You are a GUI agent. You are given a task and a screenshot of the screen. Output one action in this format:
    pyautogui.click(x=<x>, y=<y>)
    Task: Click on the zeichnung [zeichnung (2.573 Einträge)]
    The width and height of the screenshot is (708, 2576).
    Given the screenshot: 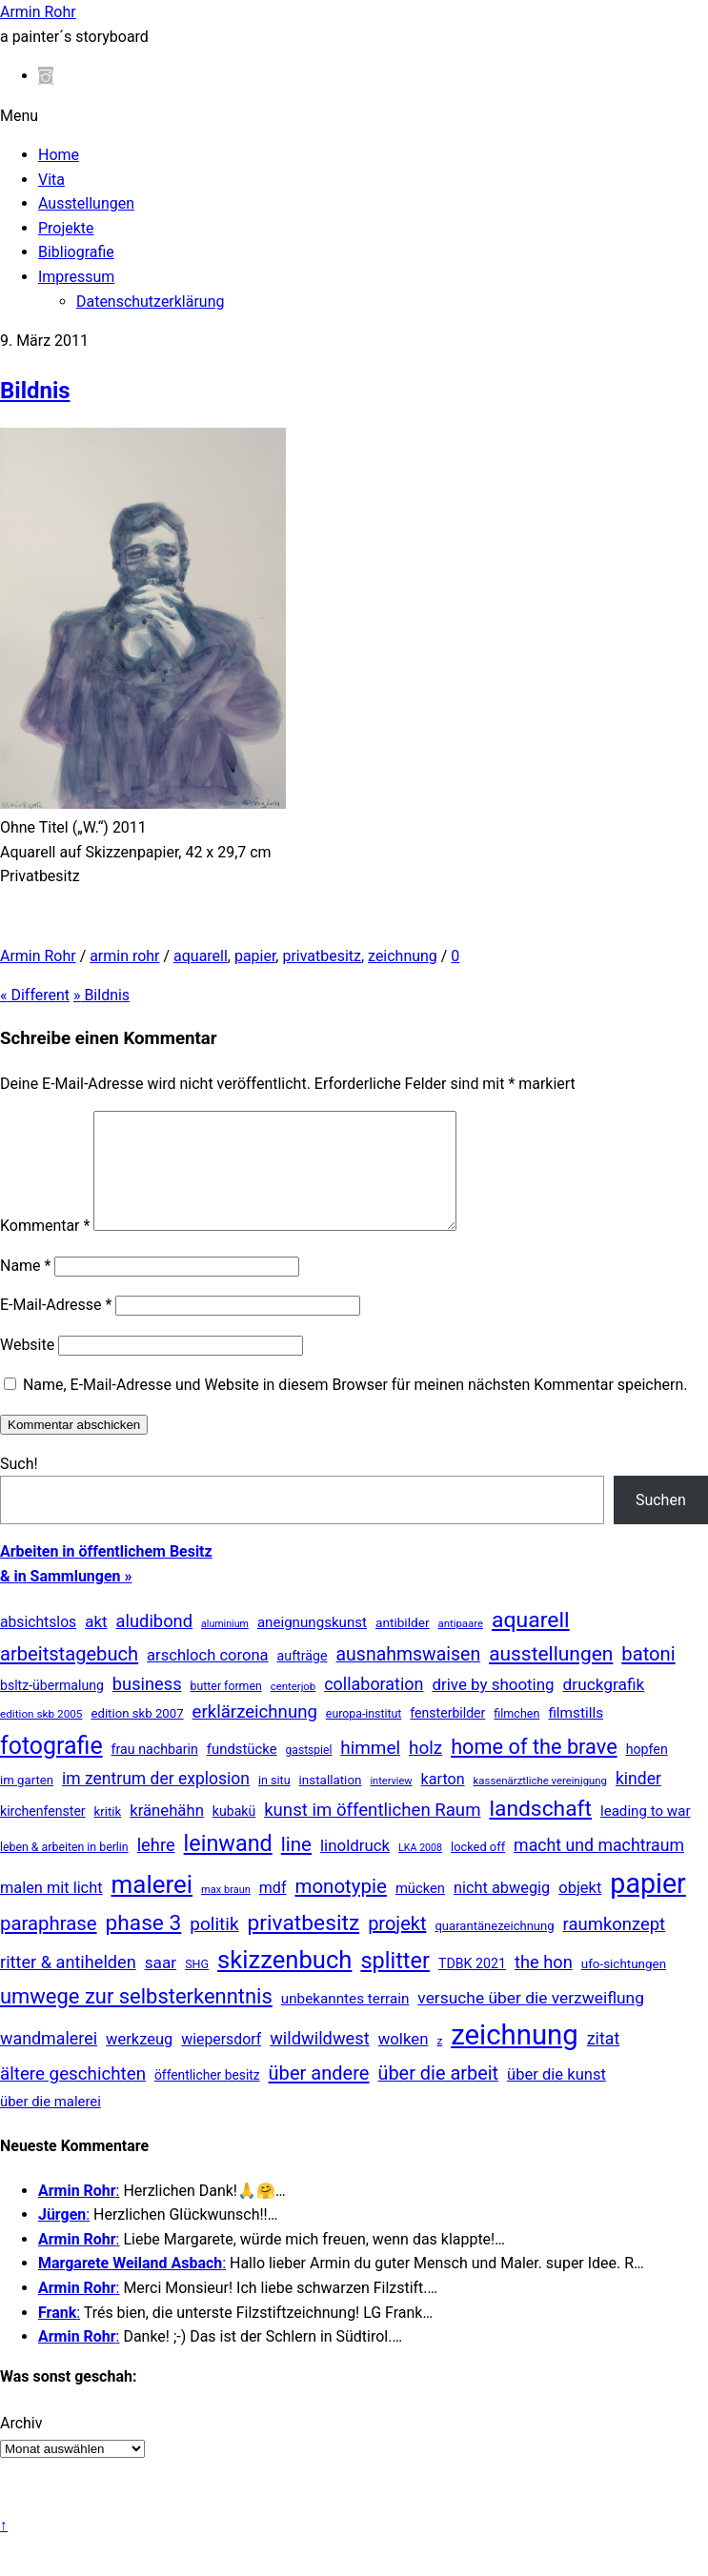 What is the action you would take?
    pyautogui.click(x=514, y=2058)
    